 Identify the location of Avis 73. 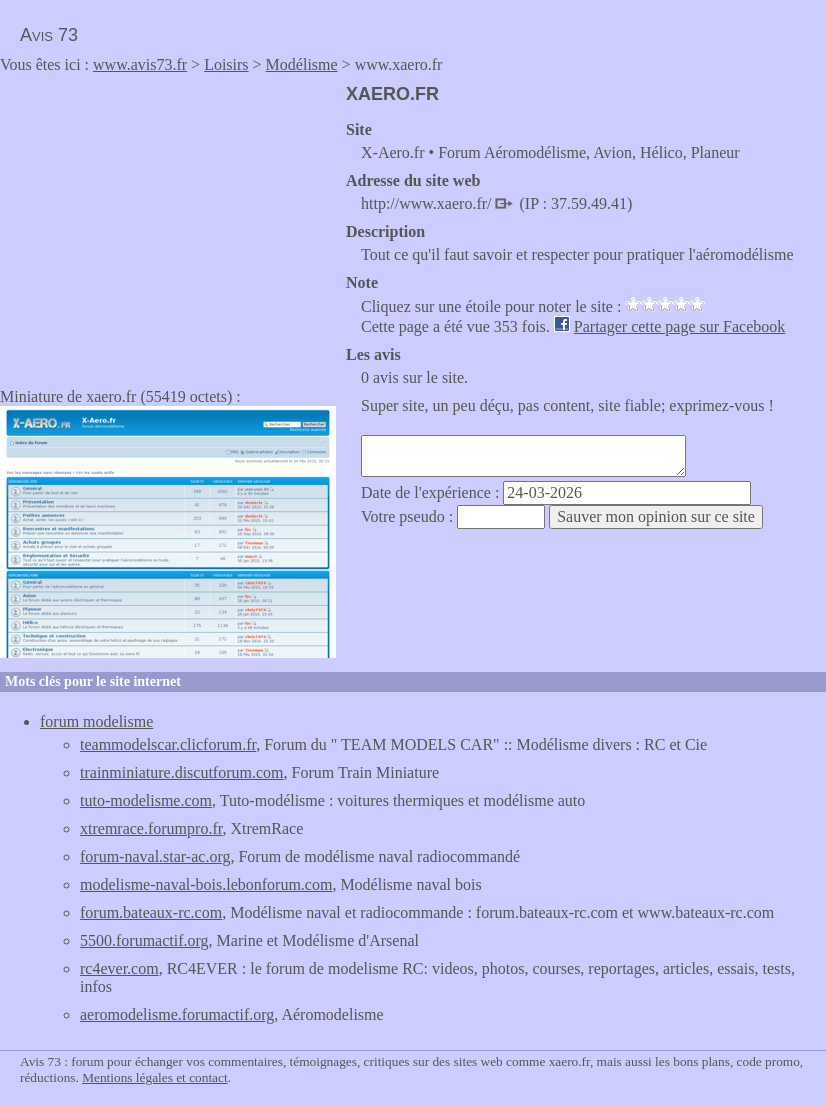
(49, 35).